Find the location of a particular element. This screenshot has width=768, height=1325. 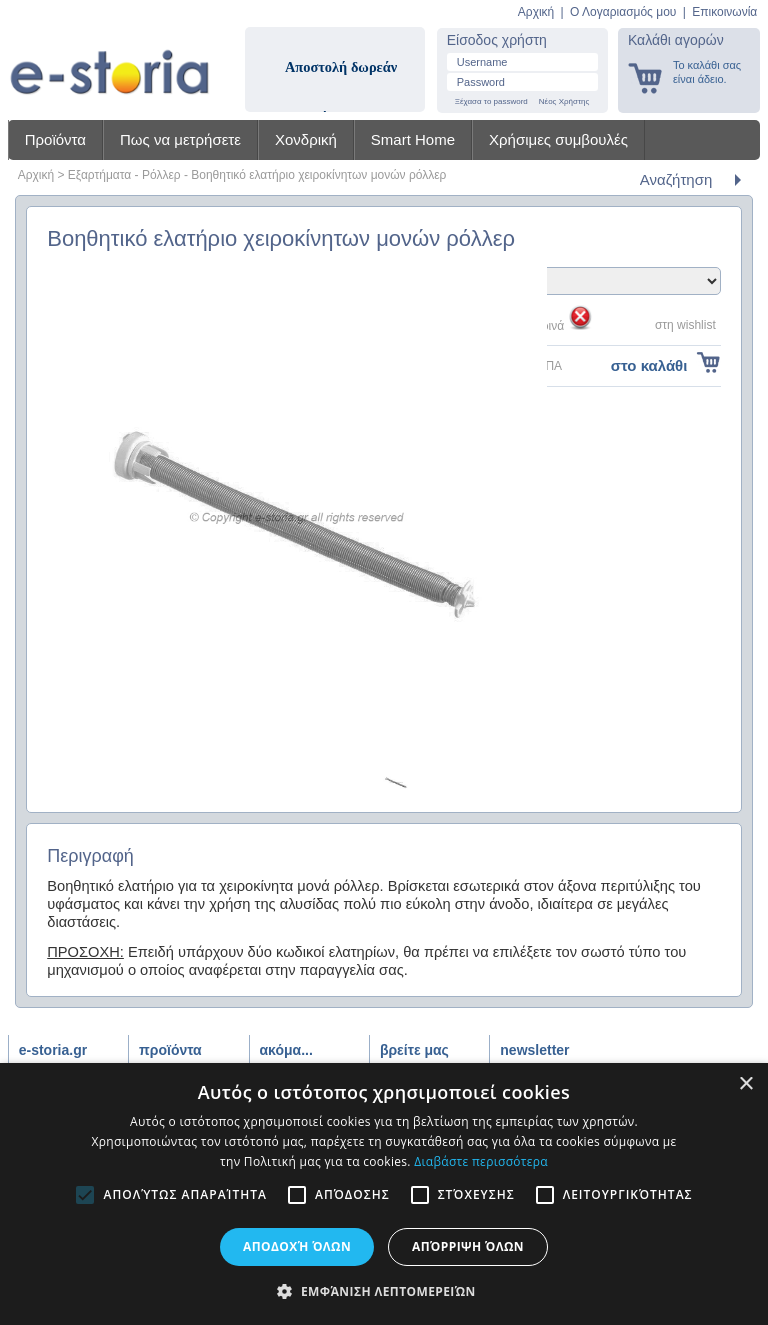

Πως να μετρήσετε is located at coordinates (180, 139).